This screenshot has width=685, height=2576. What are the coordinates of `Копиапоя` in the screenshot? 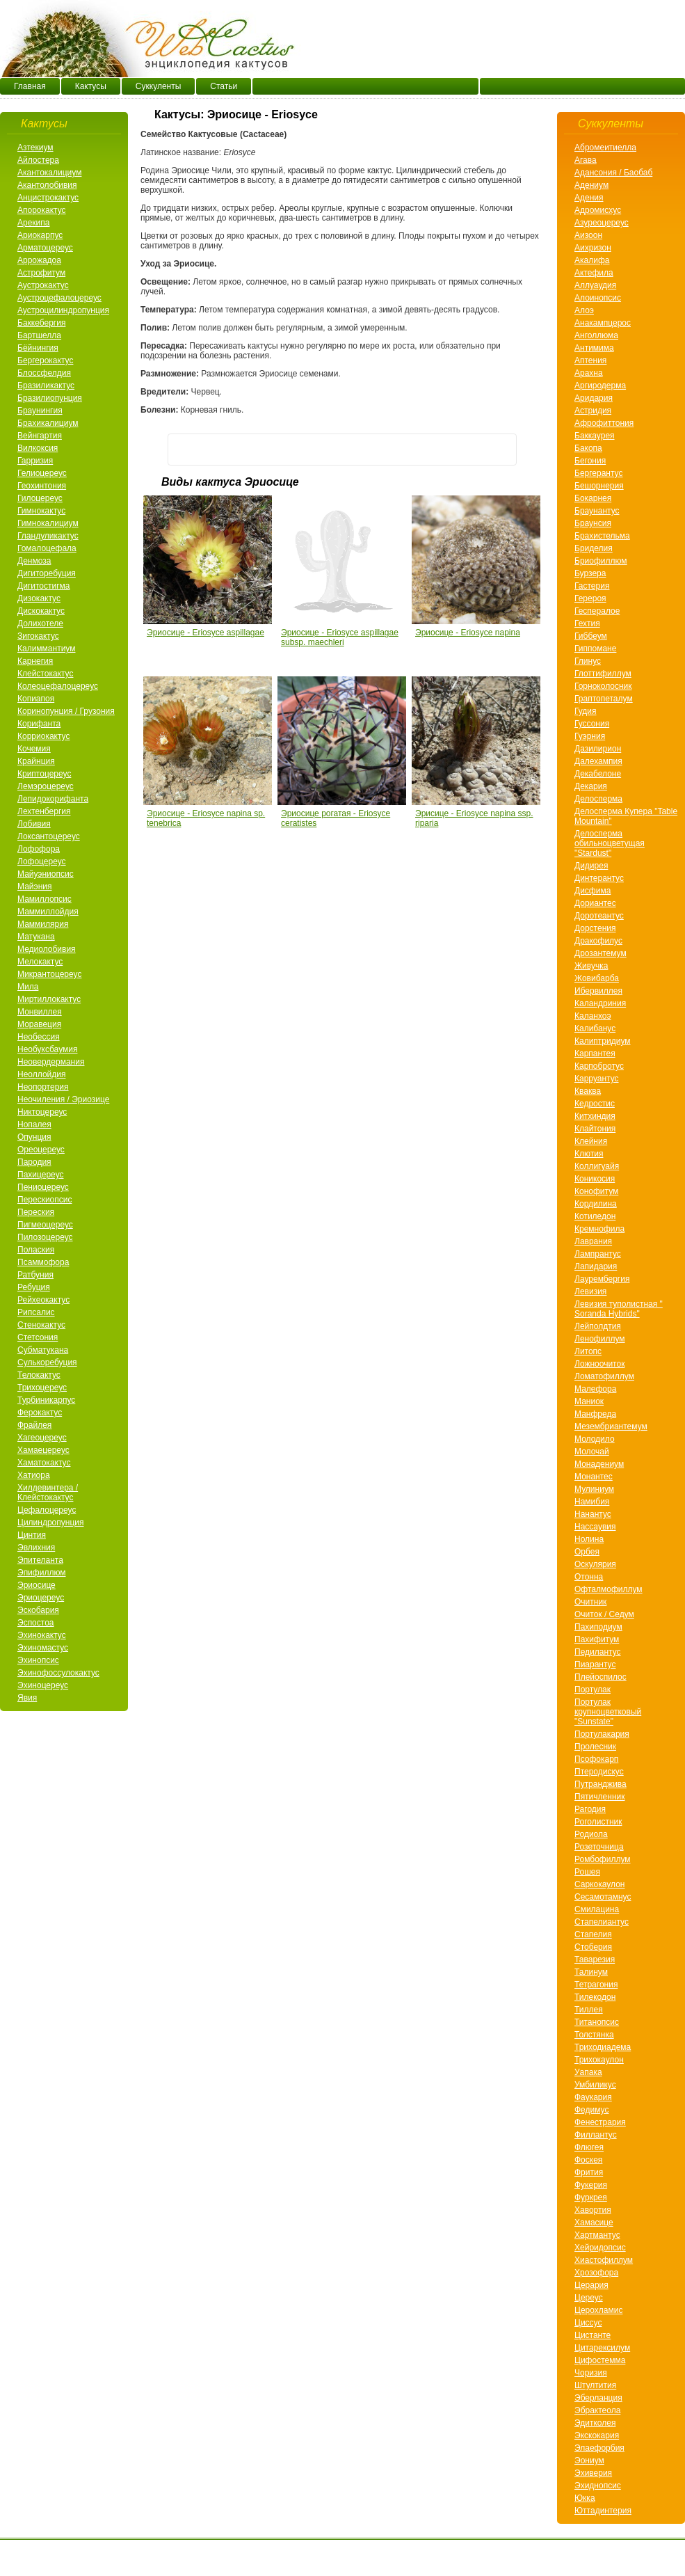 It's located at (35, 698).